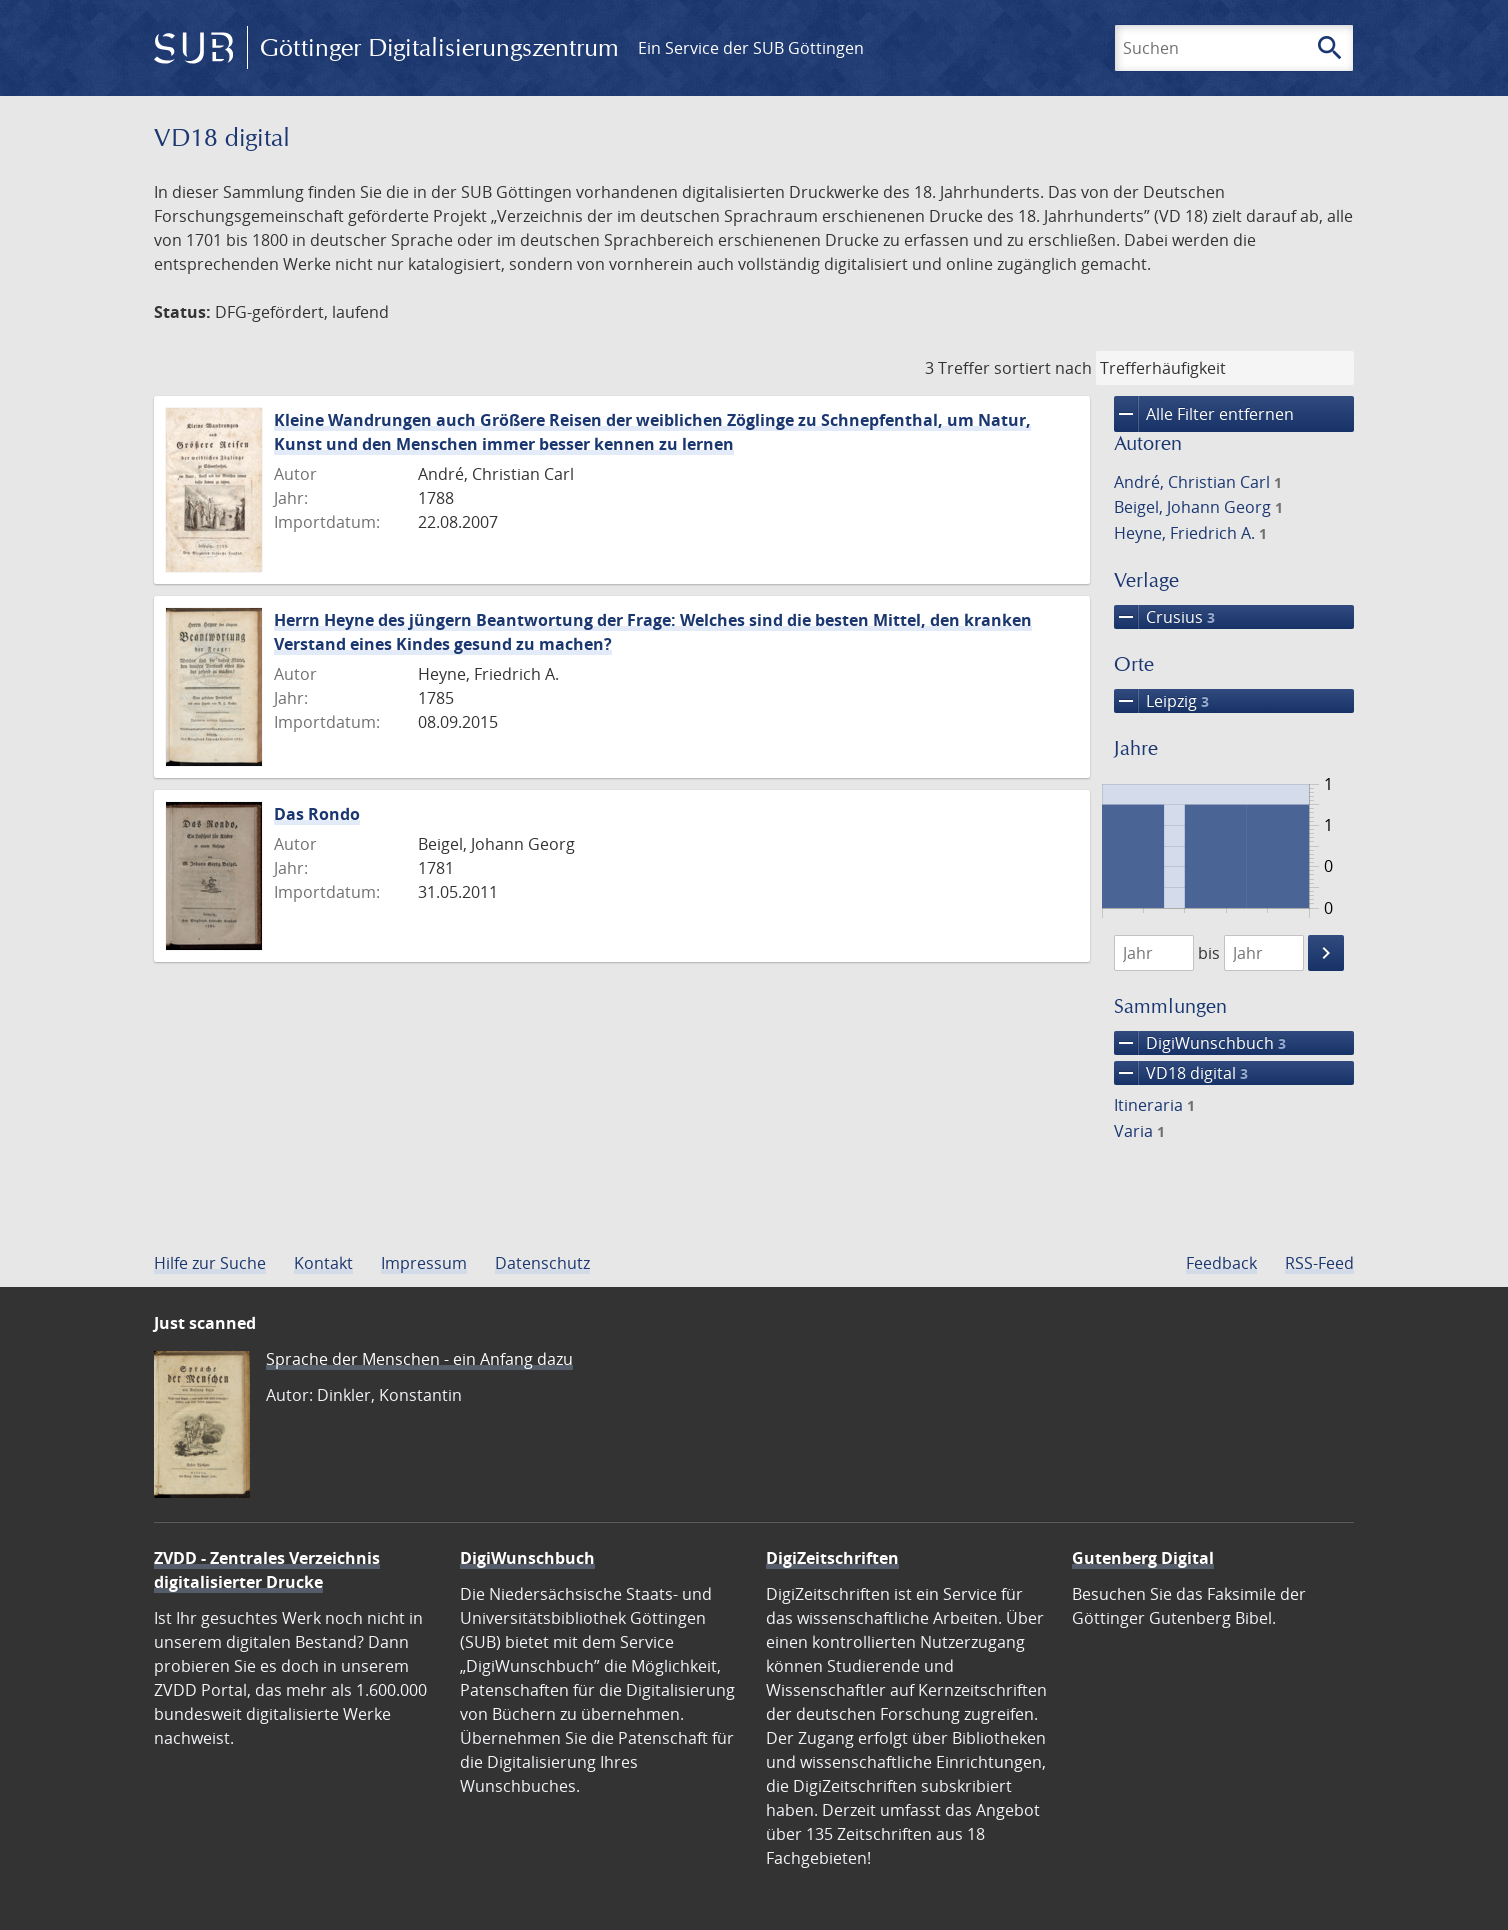 This screenshot has height=1930, width=1508. I want to click on Beigel, Johann Georg, so click(1198, 507).